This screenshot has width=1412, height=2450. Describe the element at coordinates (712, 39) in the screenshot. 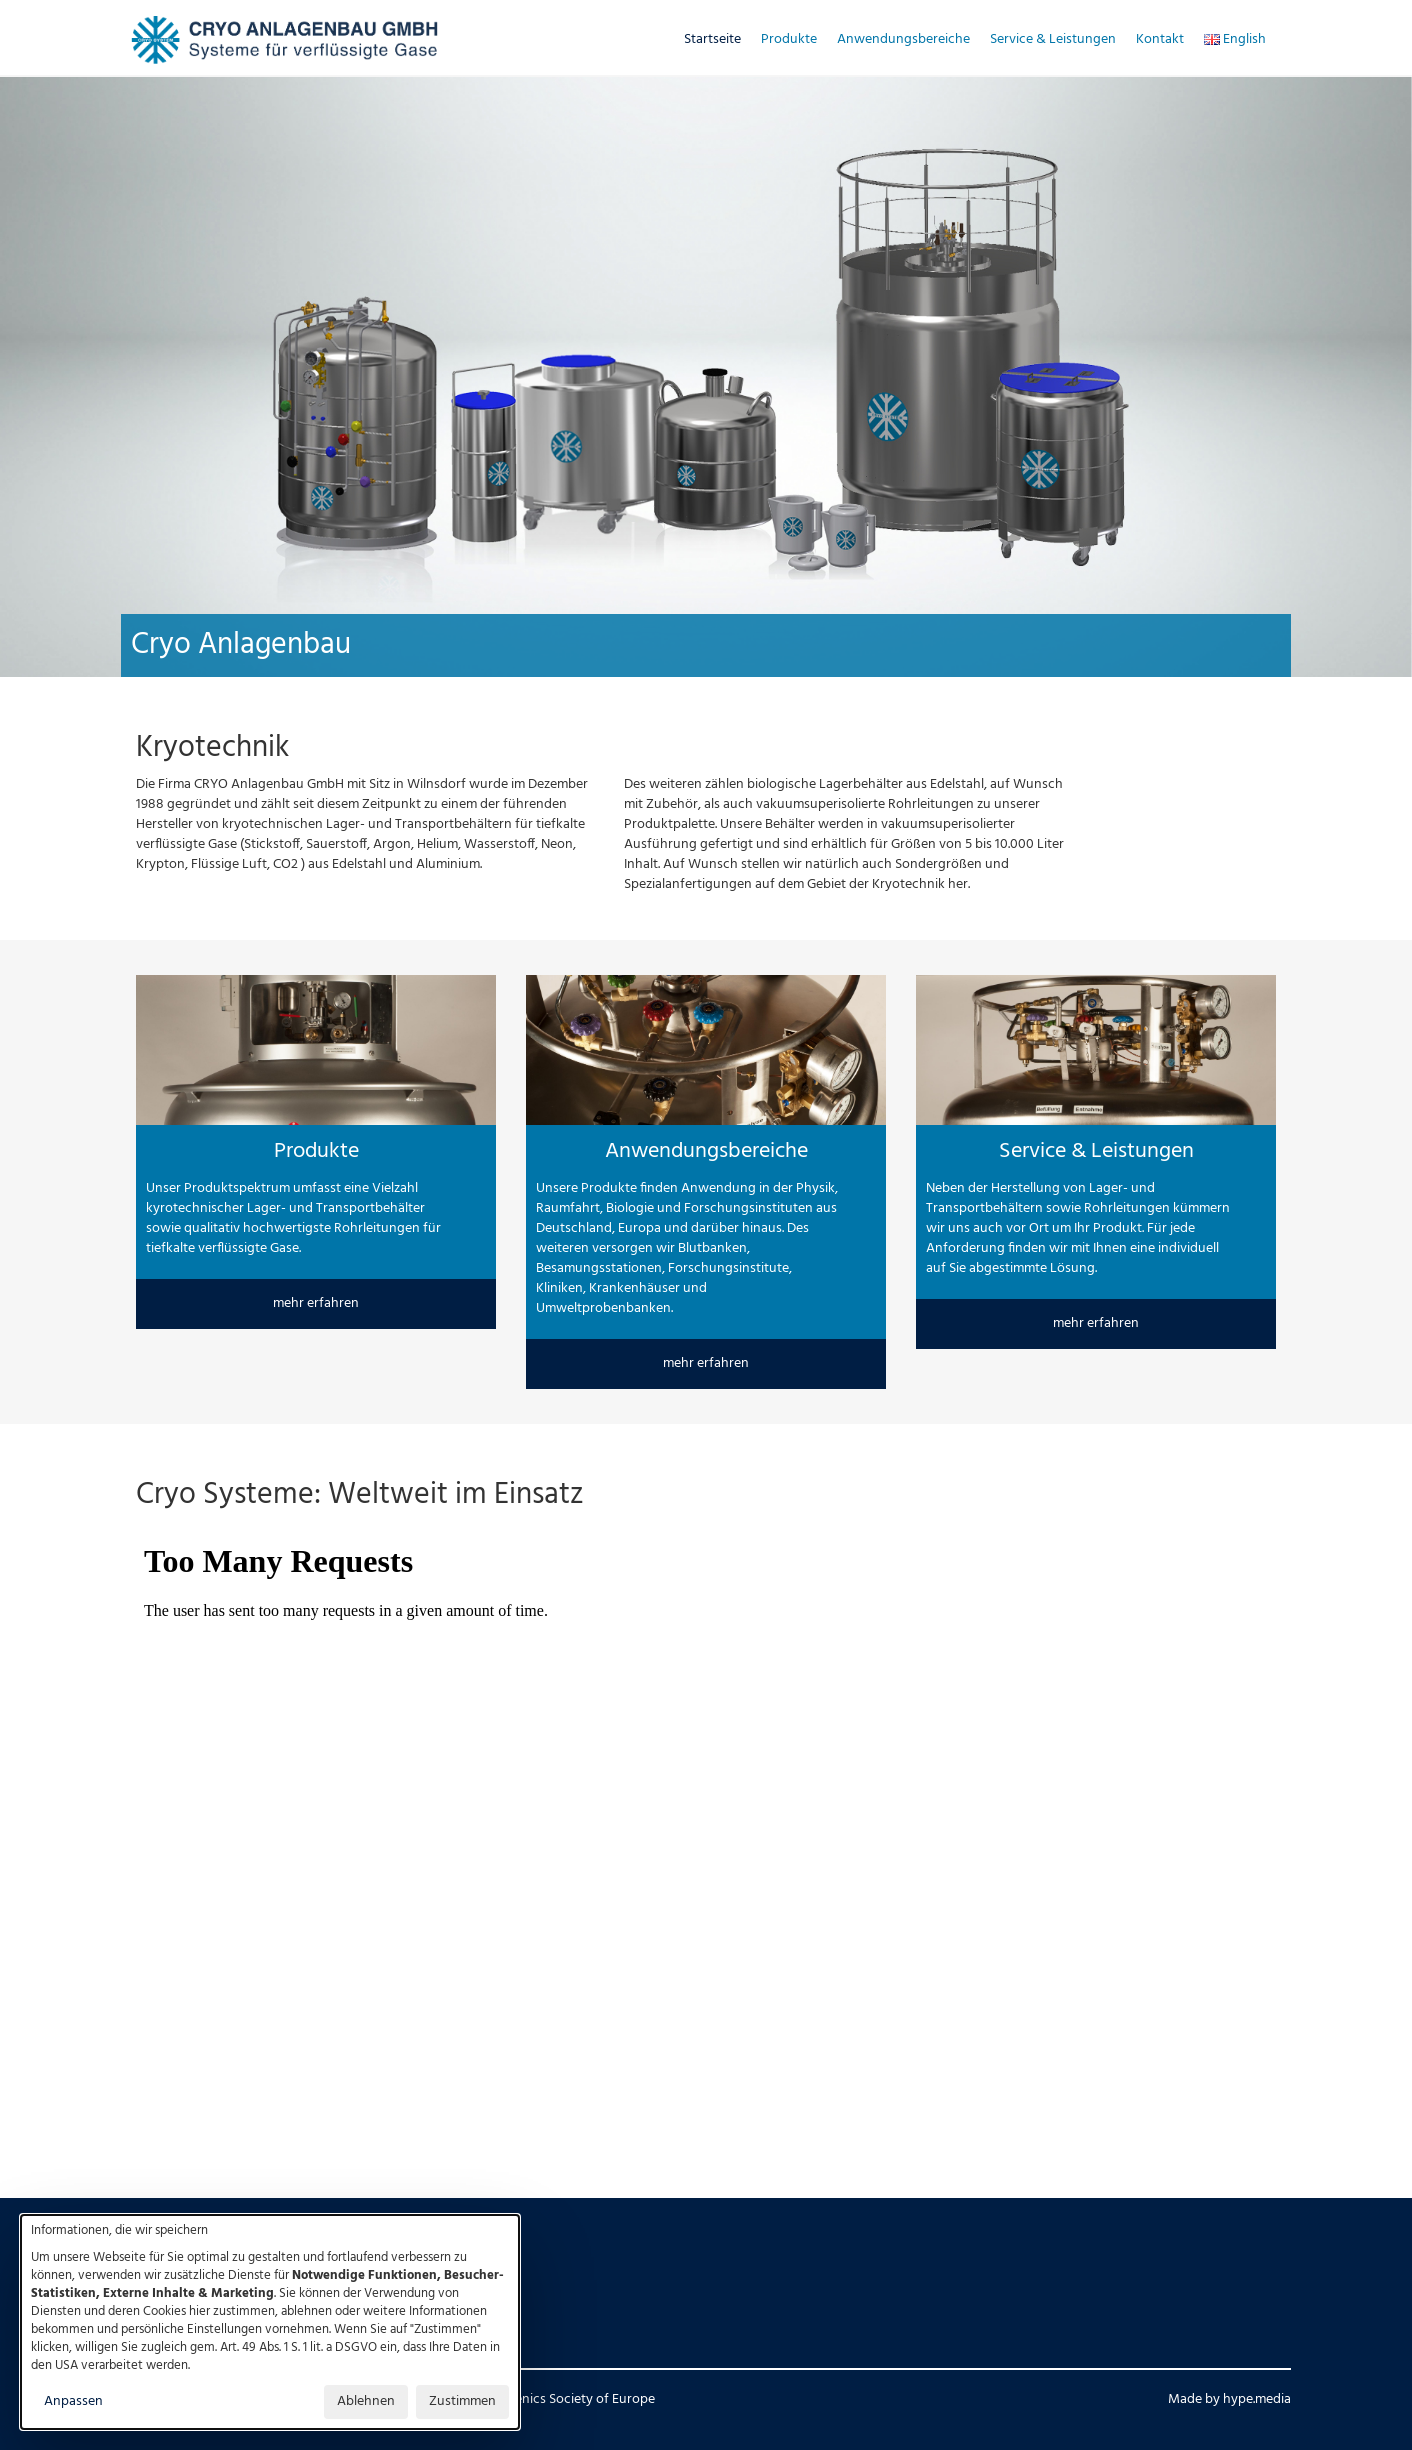

I see `Startseite` at that location.